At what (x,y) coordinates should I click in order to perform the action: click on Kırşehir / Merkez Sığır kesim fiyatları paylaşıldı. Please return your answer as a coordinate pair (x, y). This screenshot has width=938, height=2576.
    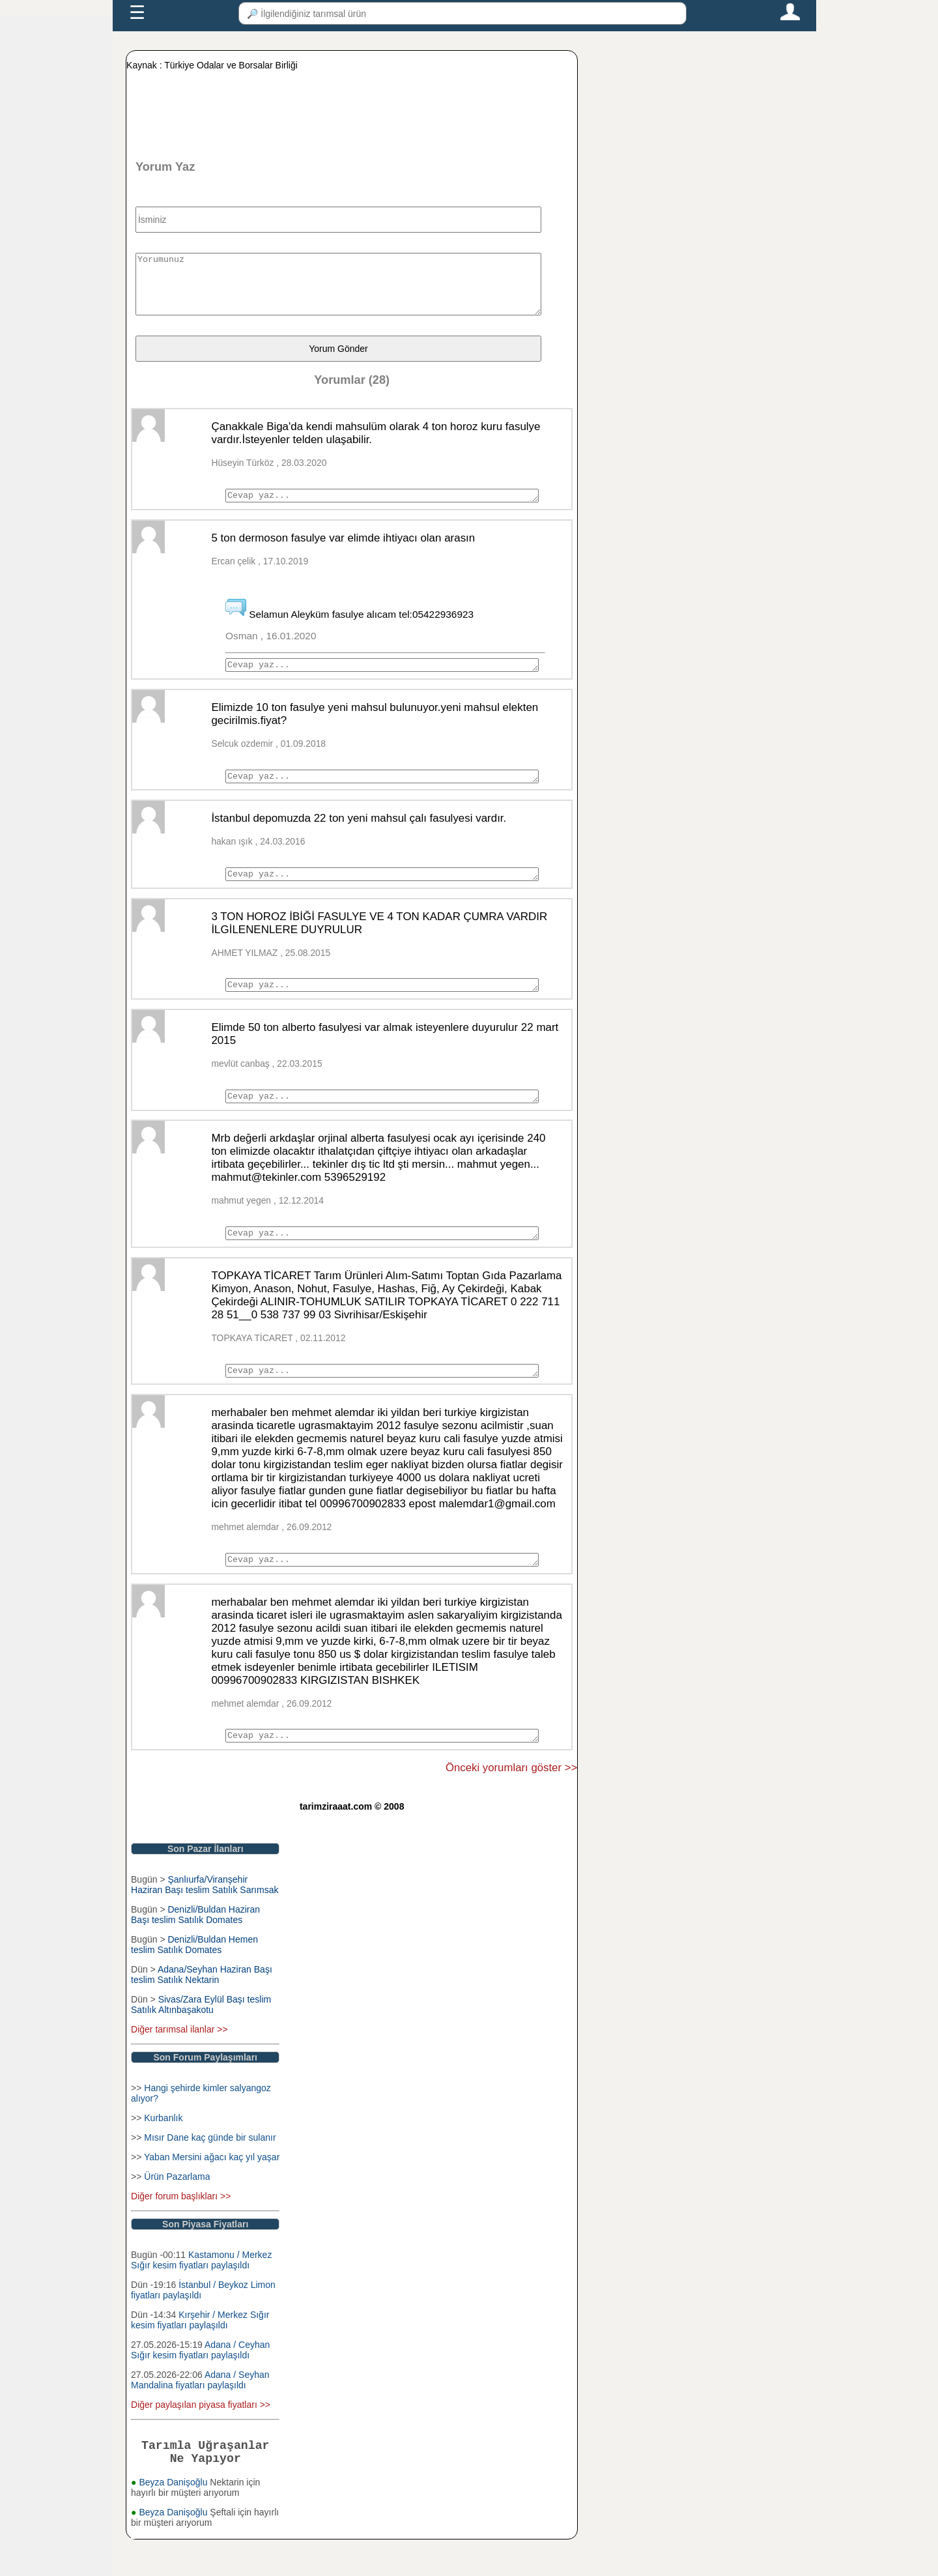
    Looking at the image, I should click on (200, 2351).